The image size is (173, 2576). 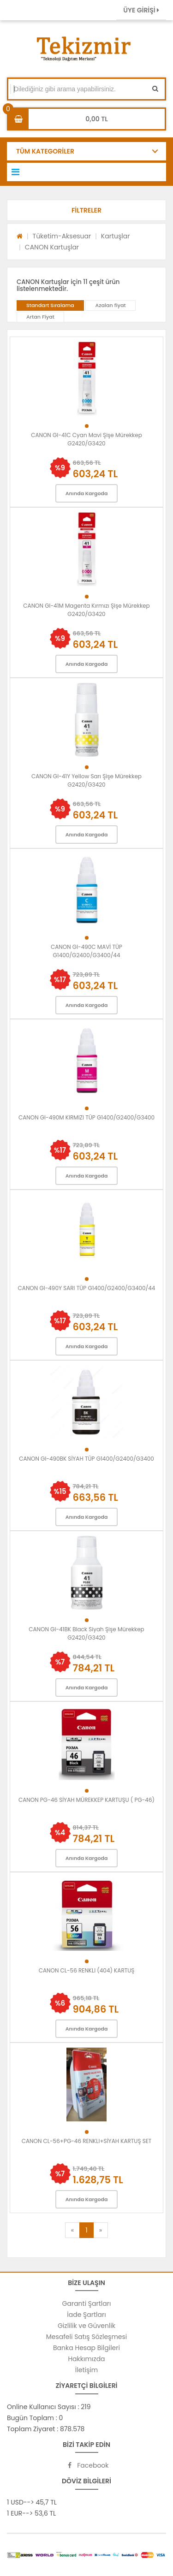 I want to click on CANON GI-490BK SİYAH TÜP G1400/G2400/G3400, so click(x=86, y=1459).